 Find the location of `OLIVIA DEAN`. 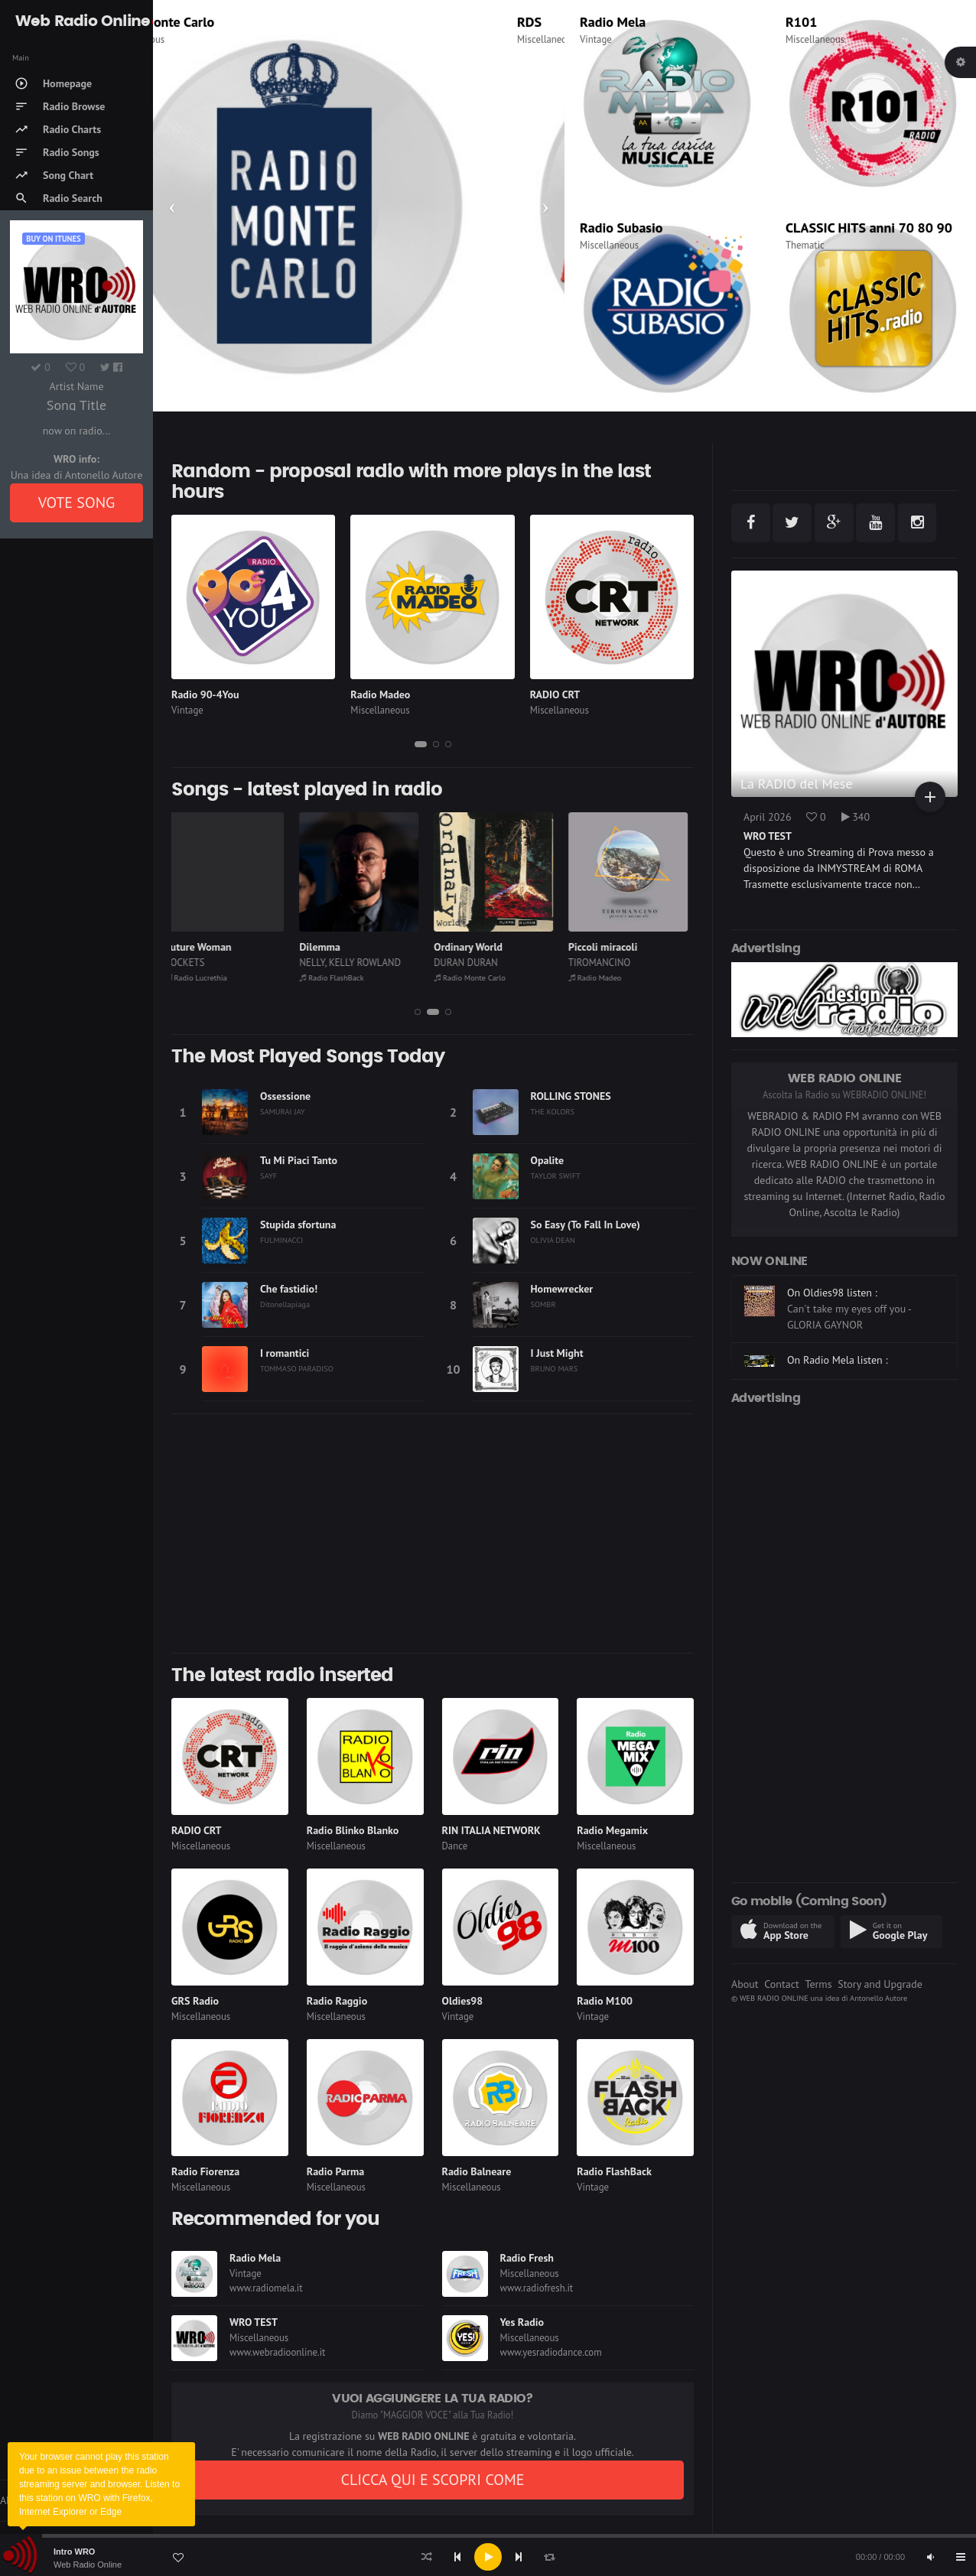

OLIVIA DEAN is located at coordinates (553, 1239).